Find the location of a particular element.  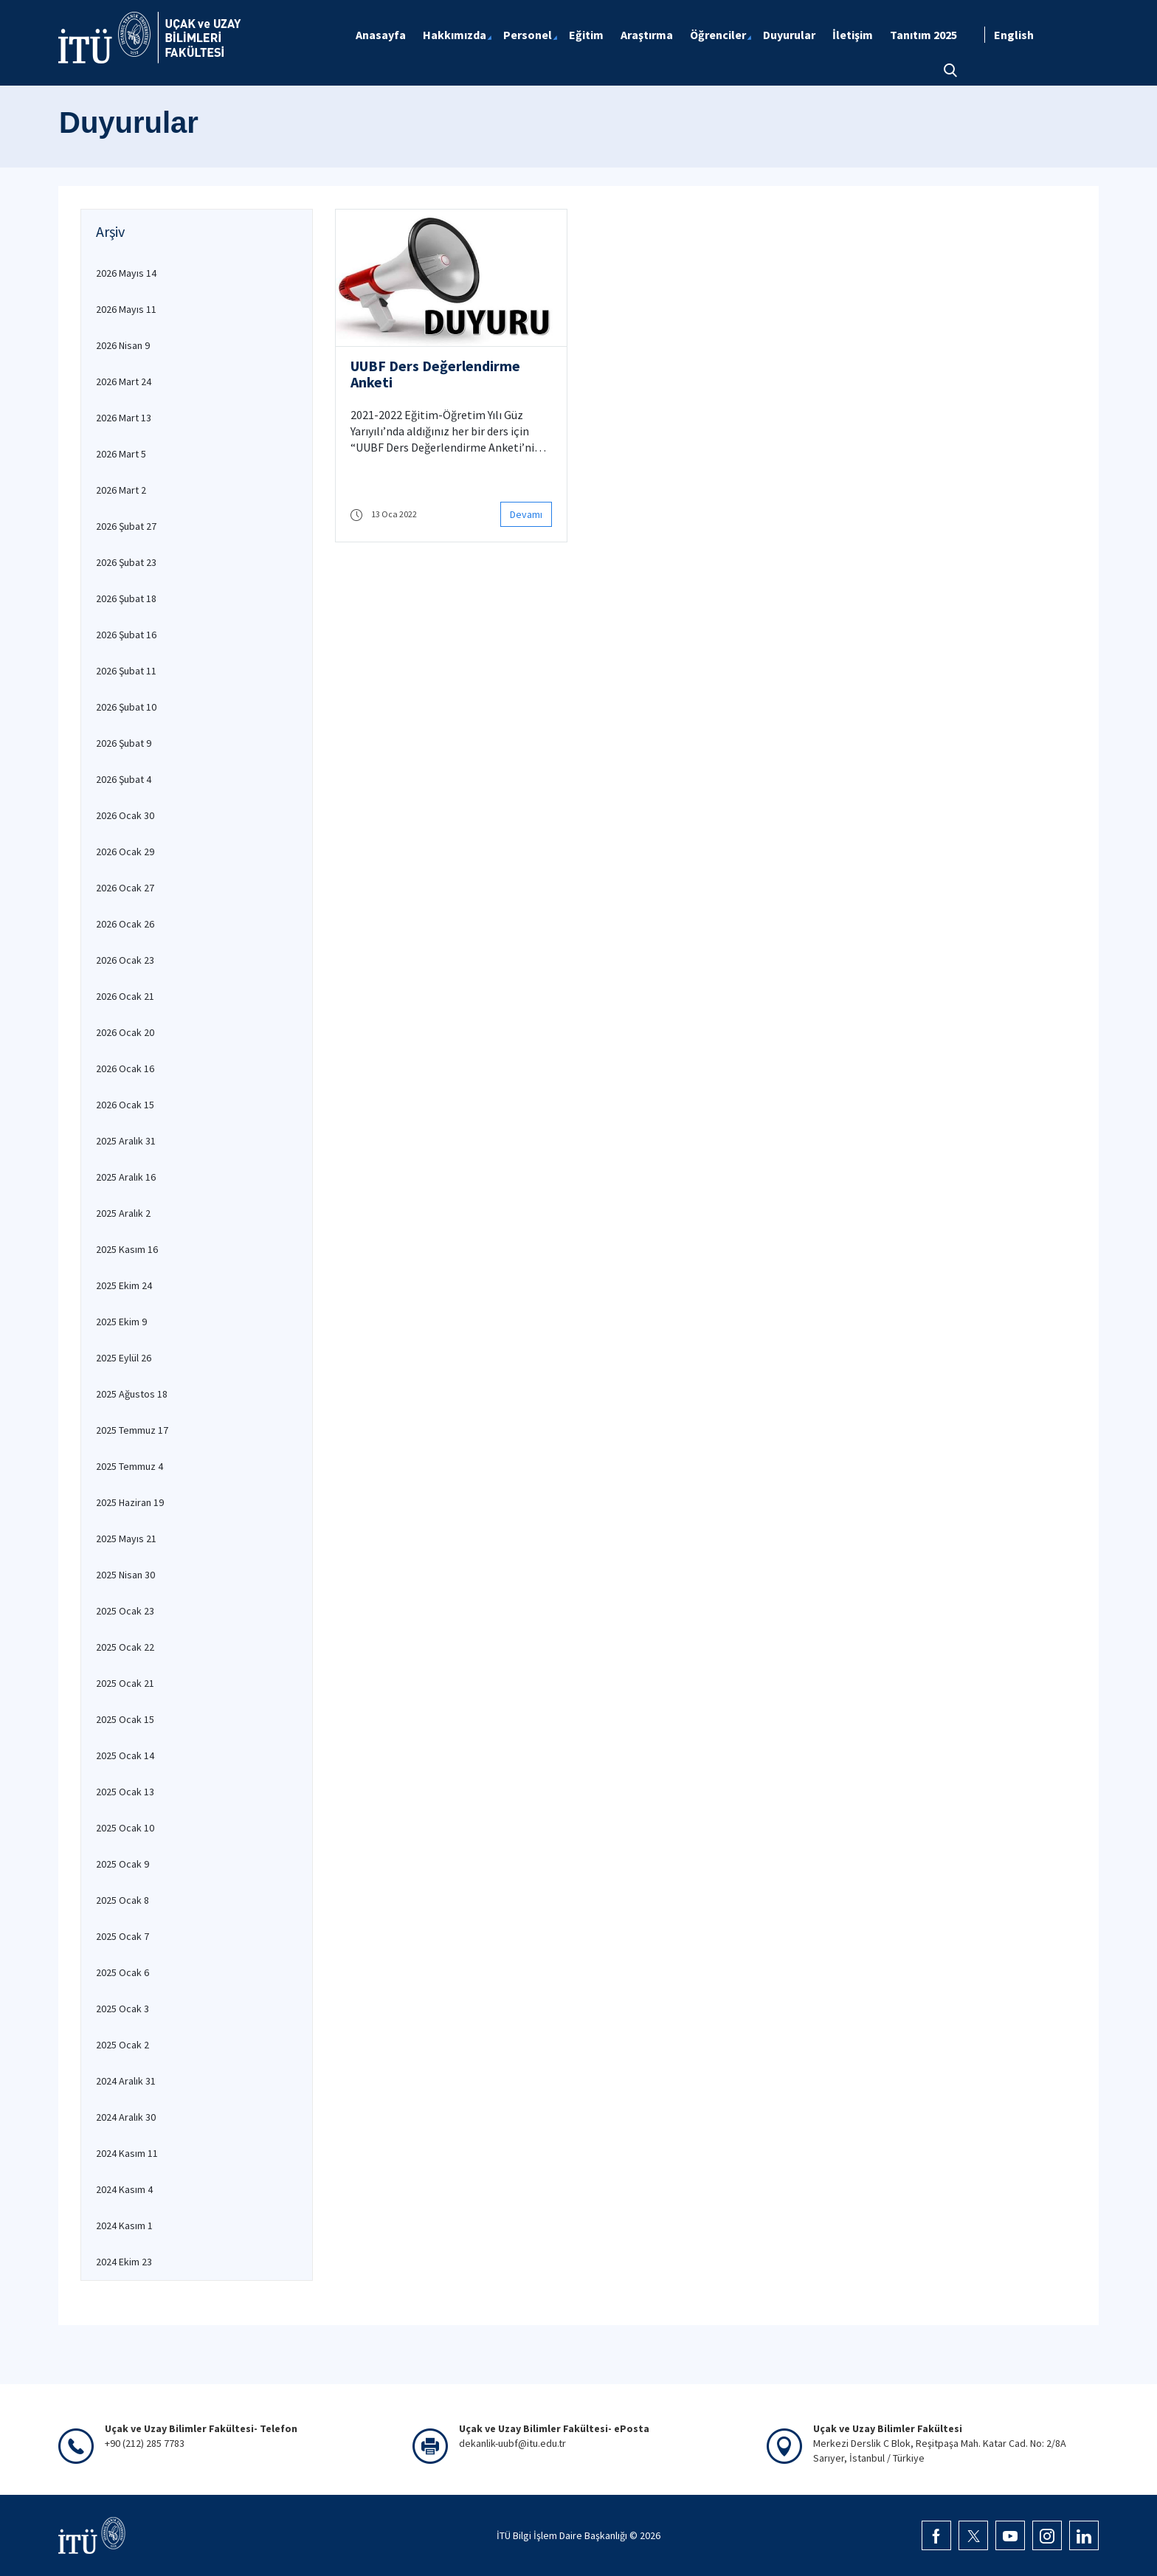

2026 Şubat 9 is located at coordinates (123, 743).